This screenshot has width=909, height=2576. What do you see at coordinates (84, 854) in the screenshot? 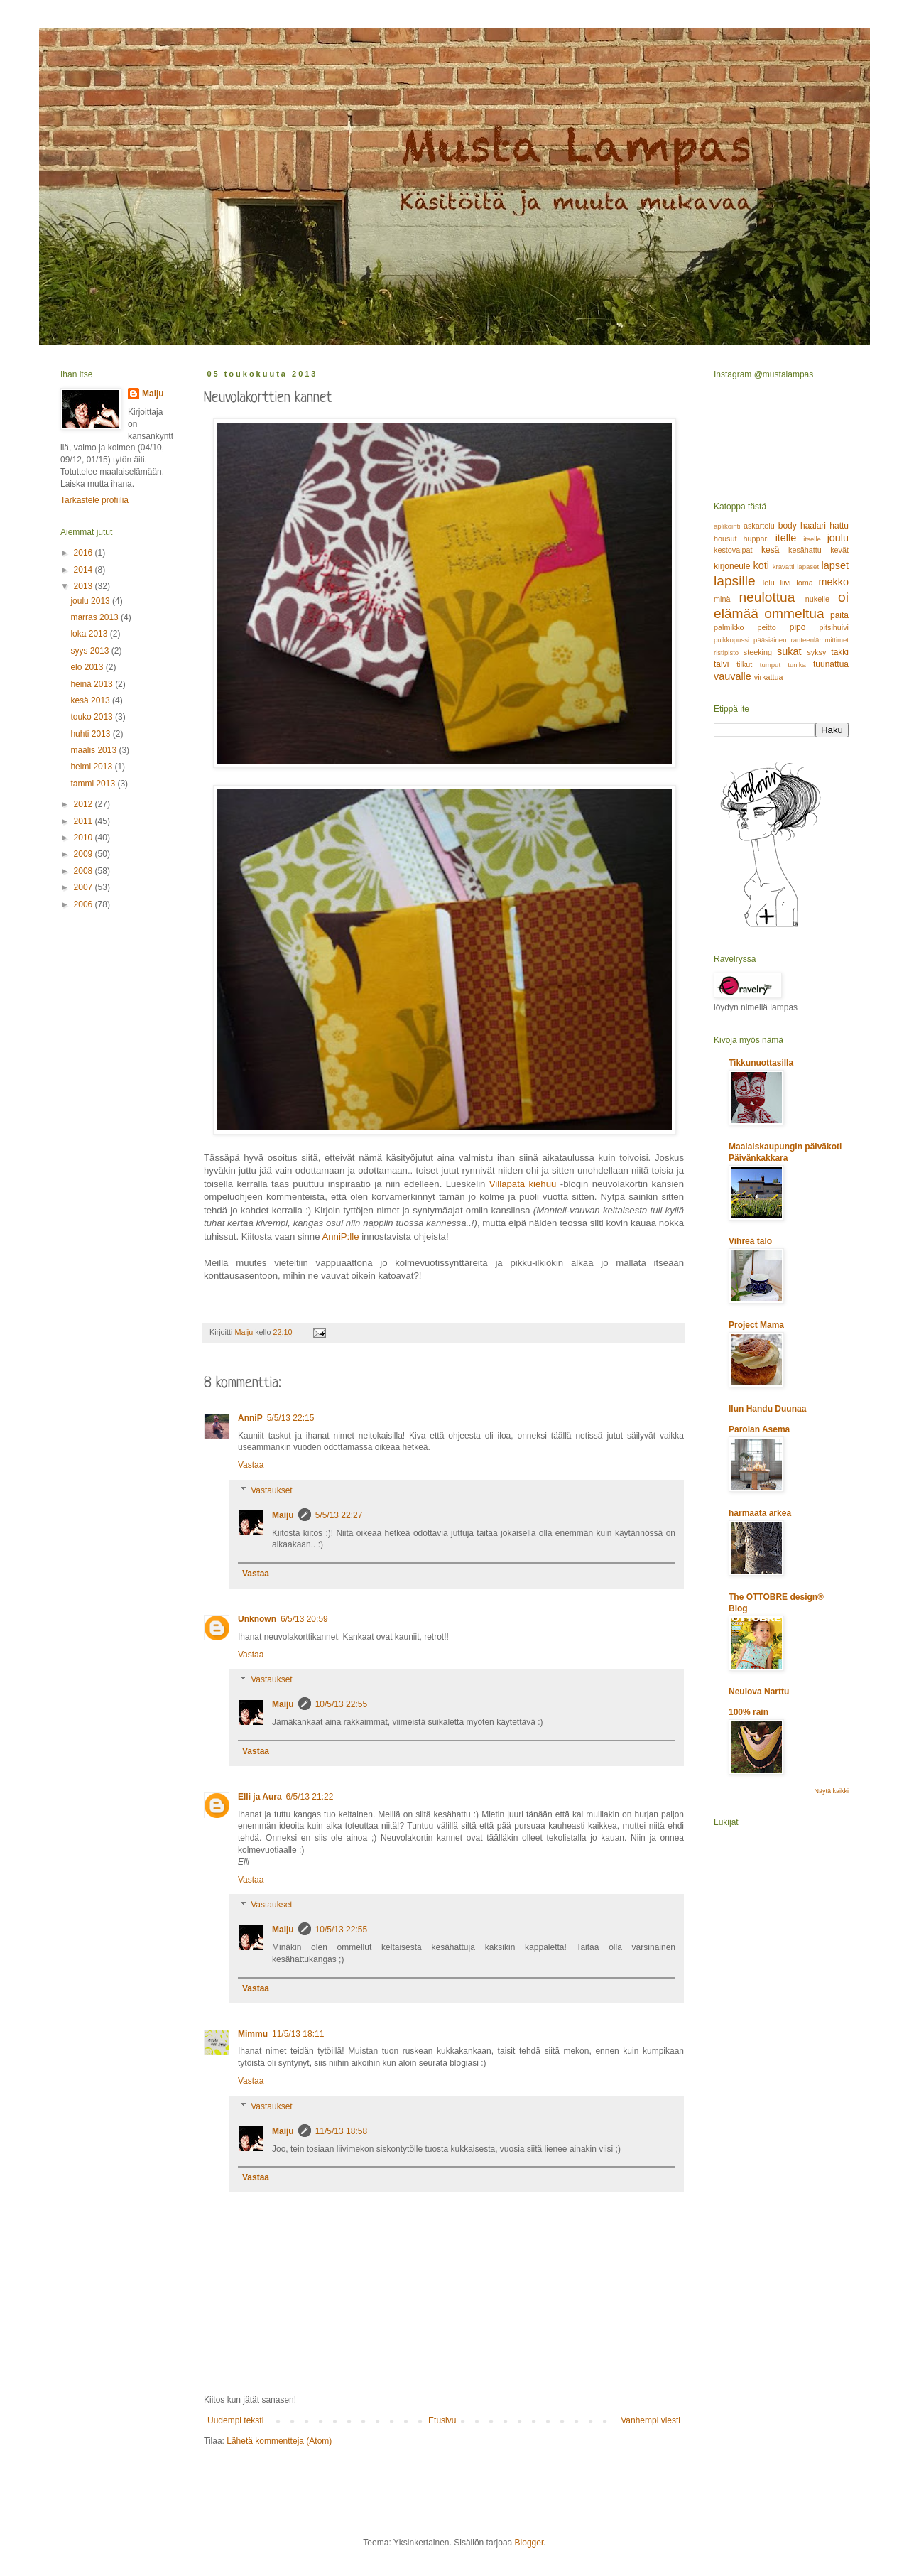
I see `2009` at bounding box center [84, 854].